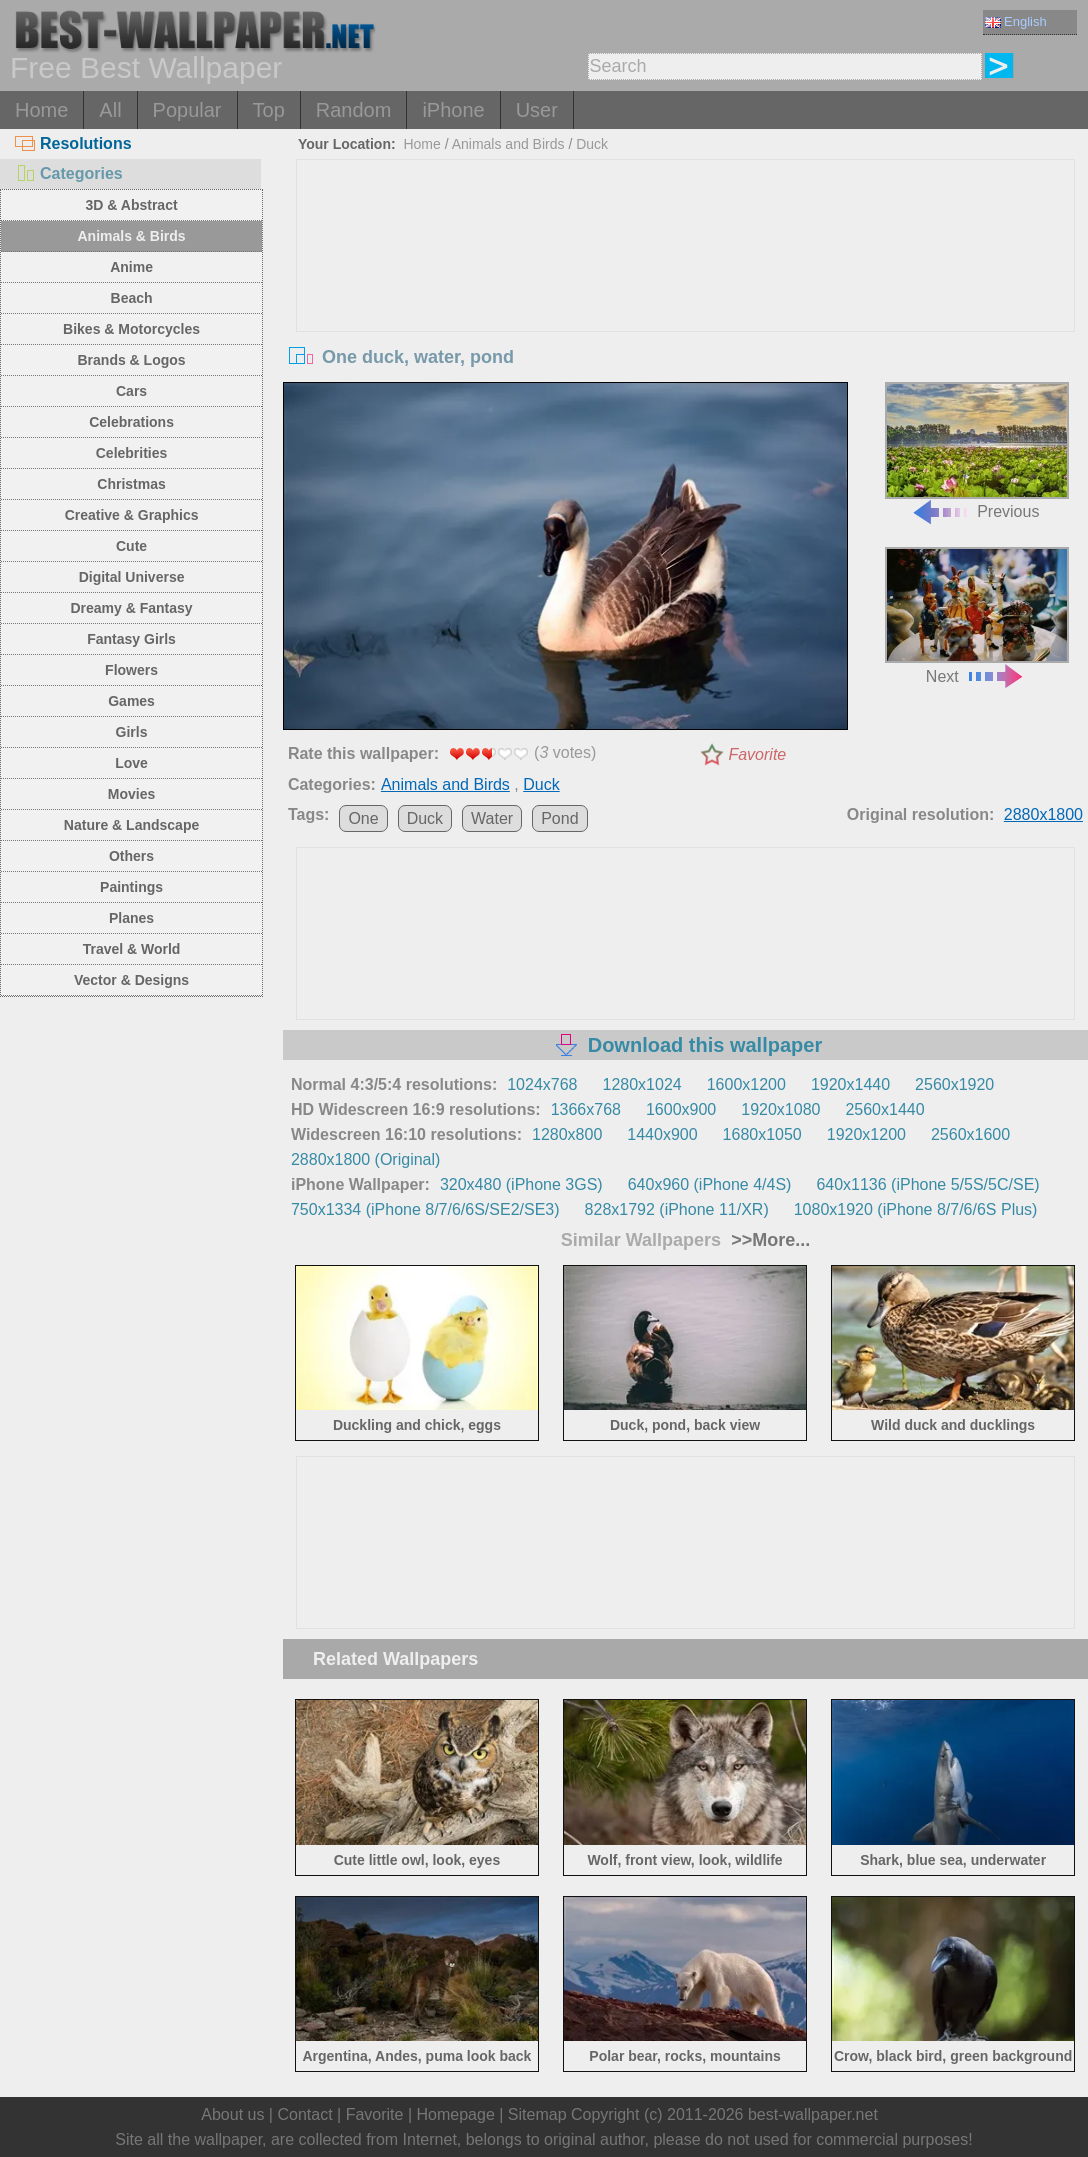 The image size is (1088, 2157). I want to click on >>More..., so click(768, 1240).